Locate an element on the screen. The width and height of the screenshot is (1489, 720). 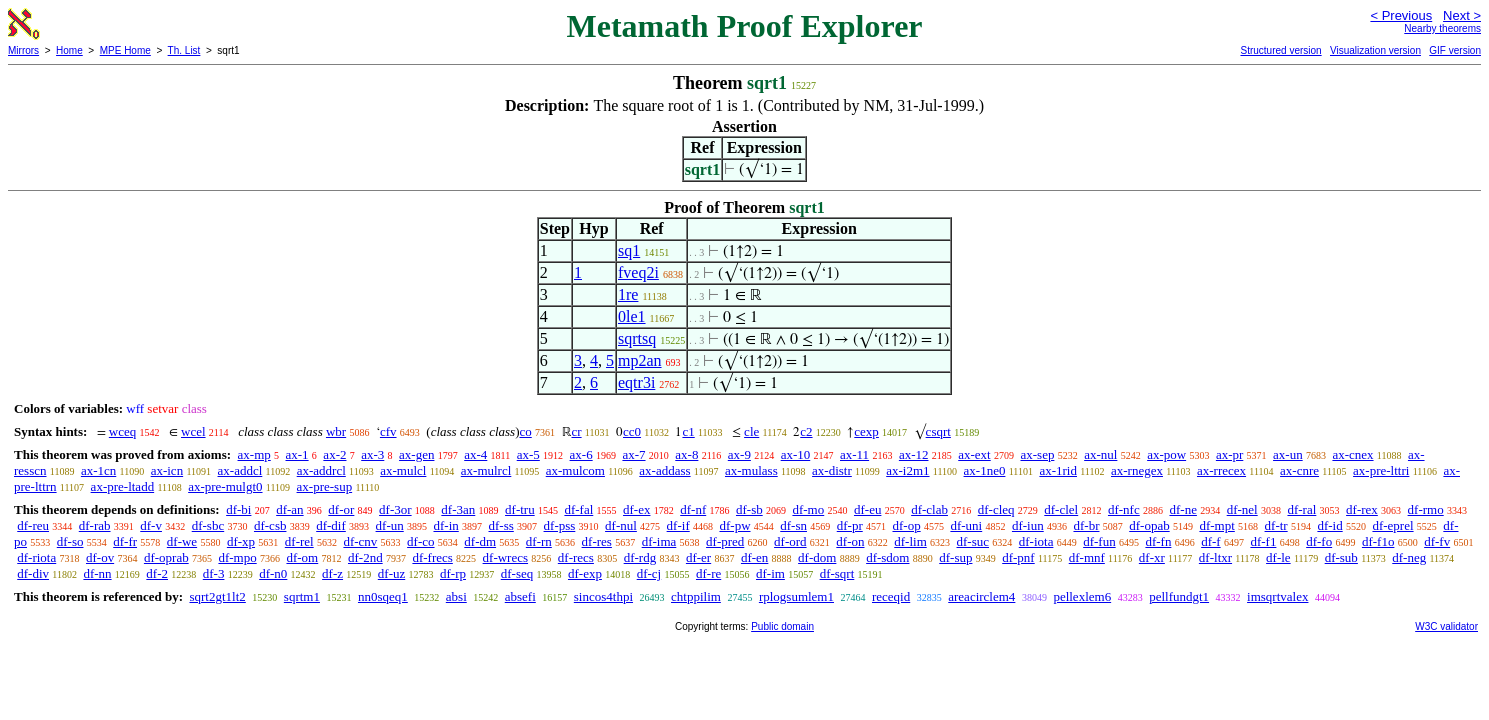
df-mnf is located at coordinates (1087, 557).